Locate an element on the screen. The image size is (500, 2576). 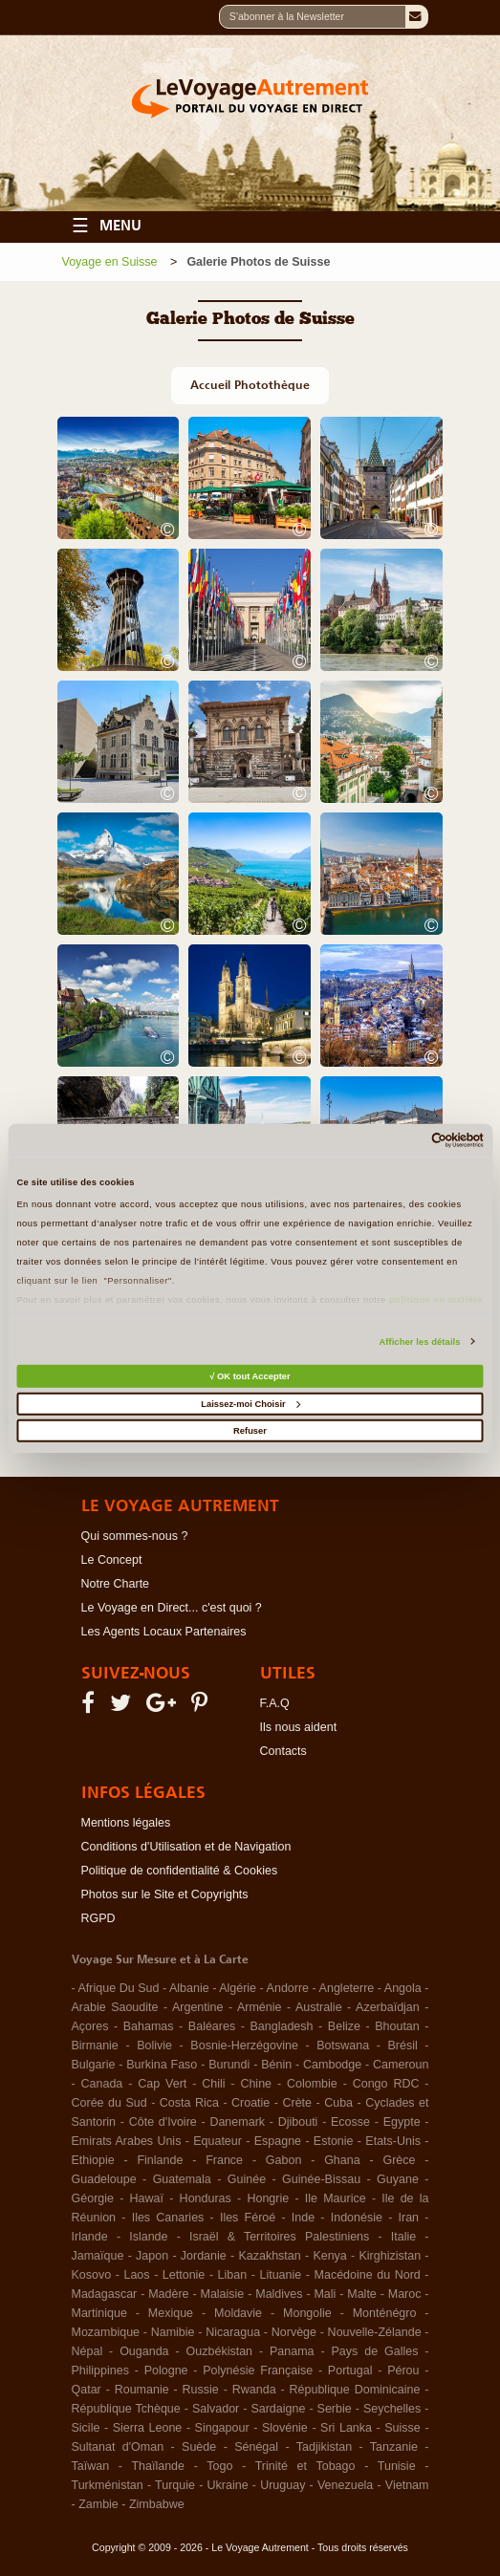
Népal is located at coordinates (87, 2351).